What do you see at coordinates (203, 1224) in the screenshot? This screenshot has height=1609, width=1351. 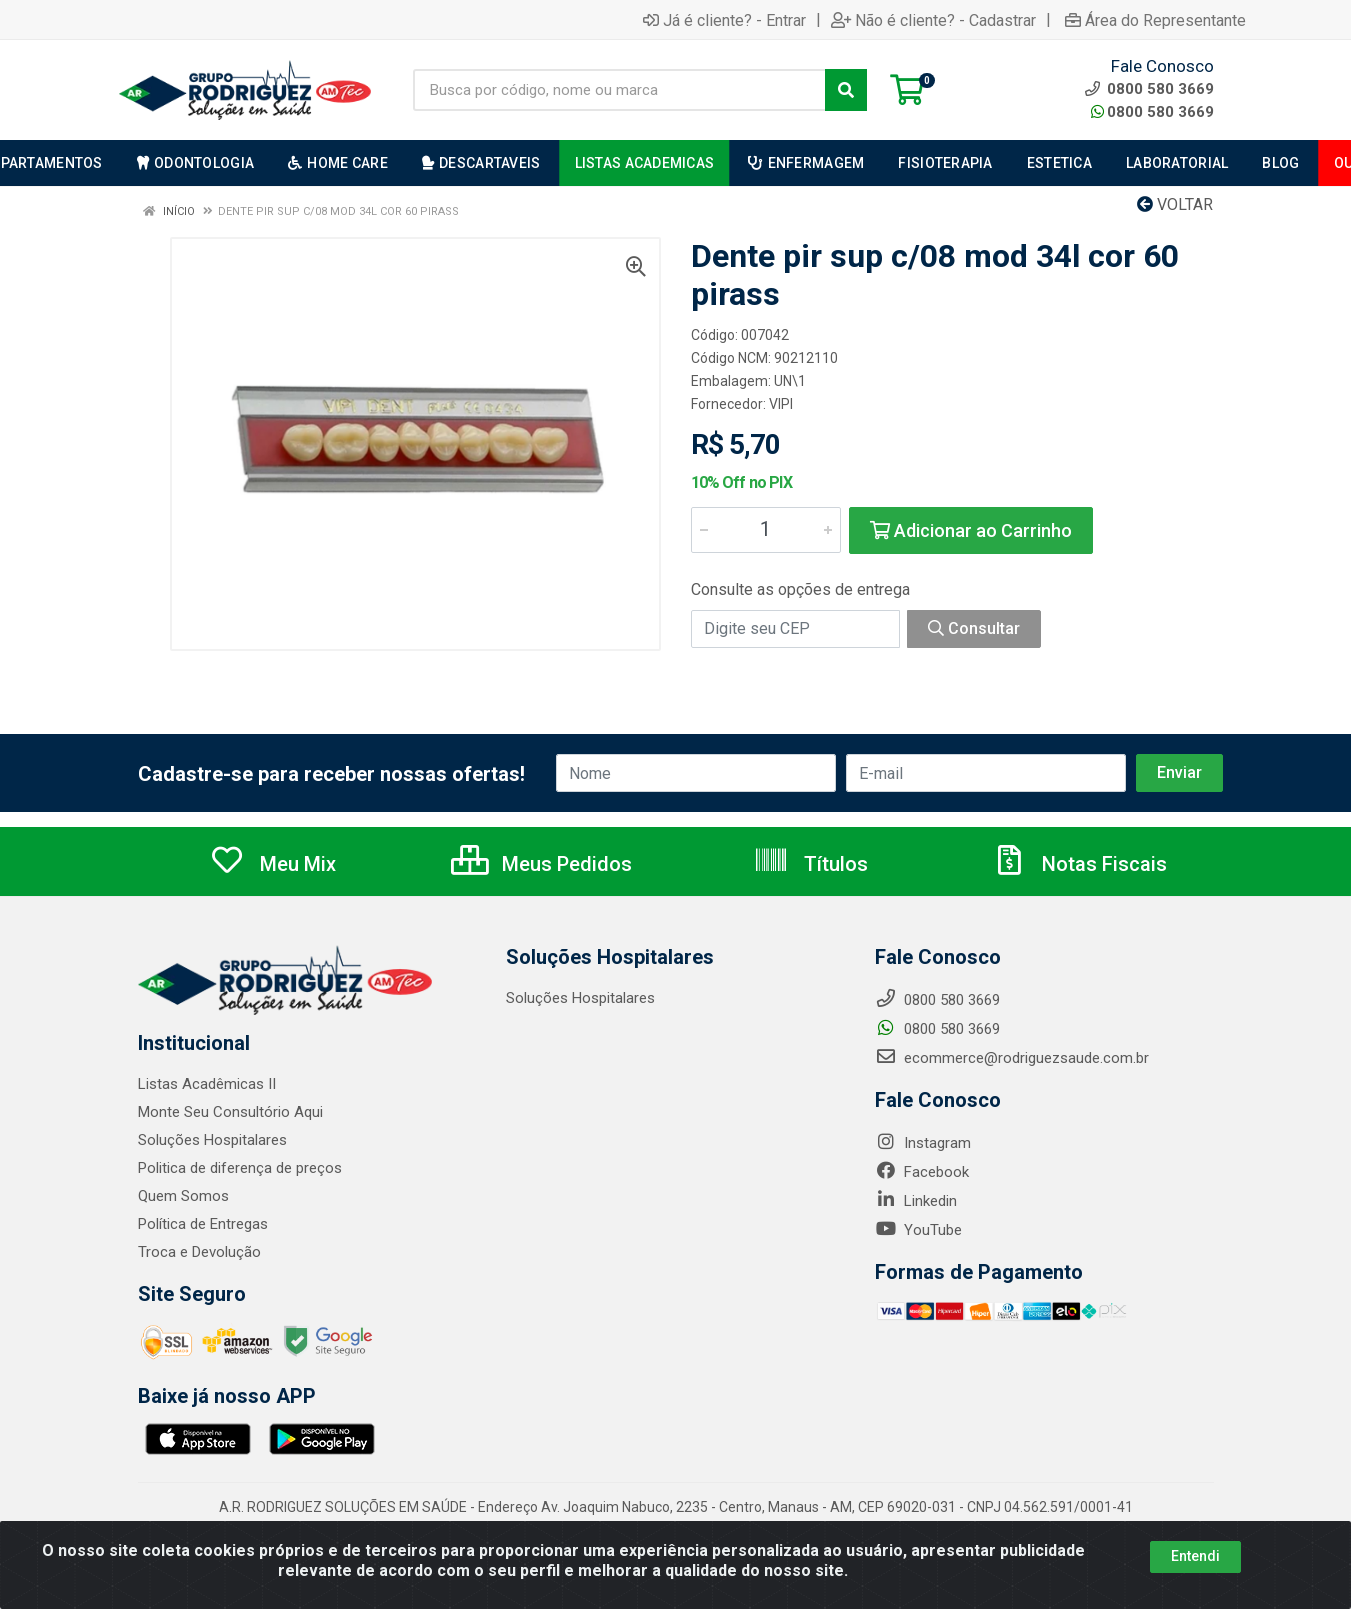 I see `Política de Entregas` at bounding box center [203, 1224].